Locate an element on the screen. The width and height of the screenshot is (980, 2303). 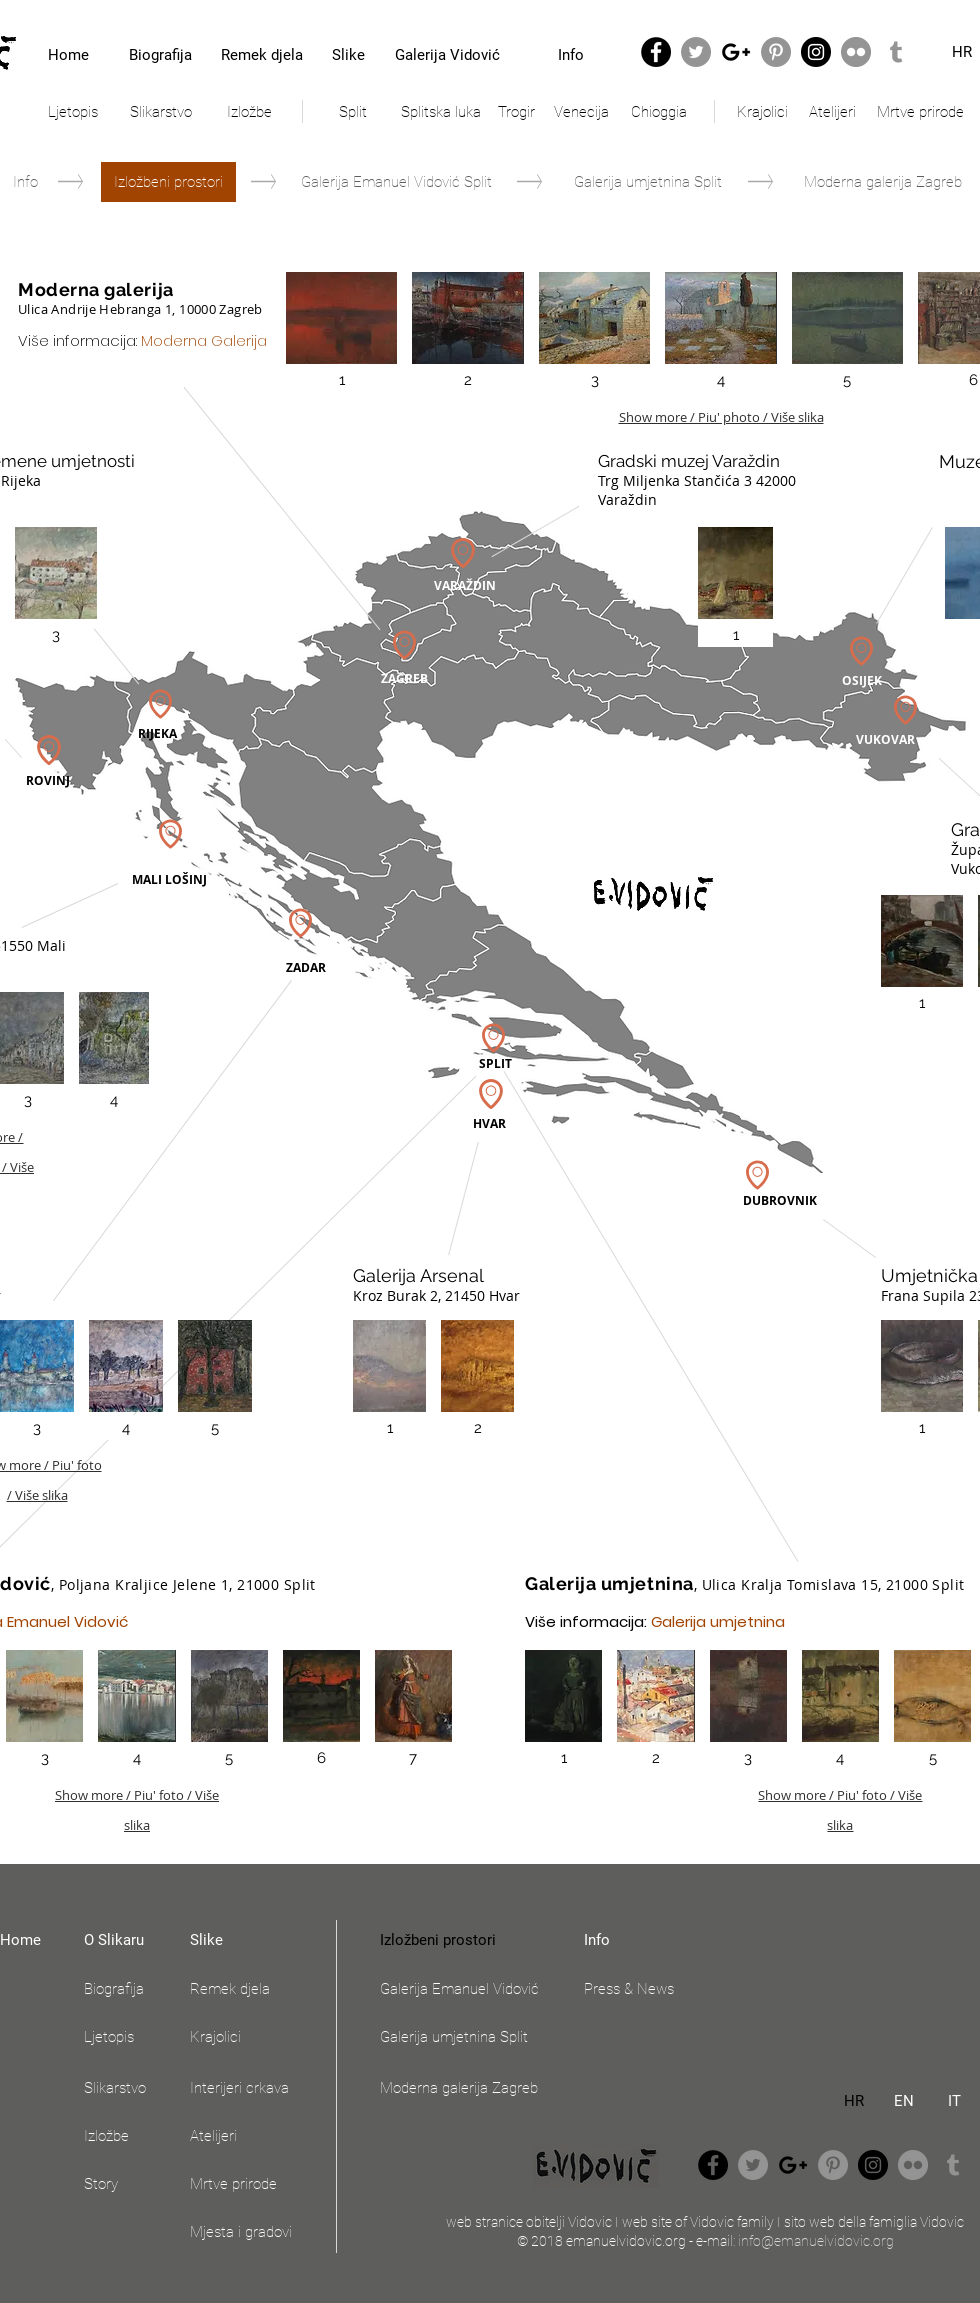
[Galerija Emanuel Vidović] is located at coordinates (468, 1989).